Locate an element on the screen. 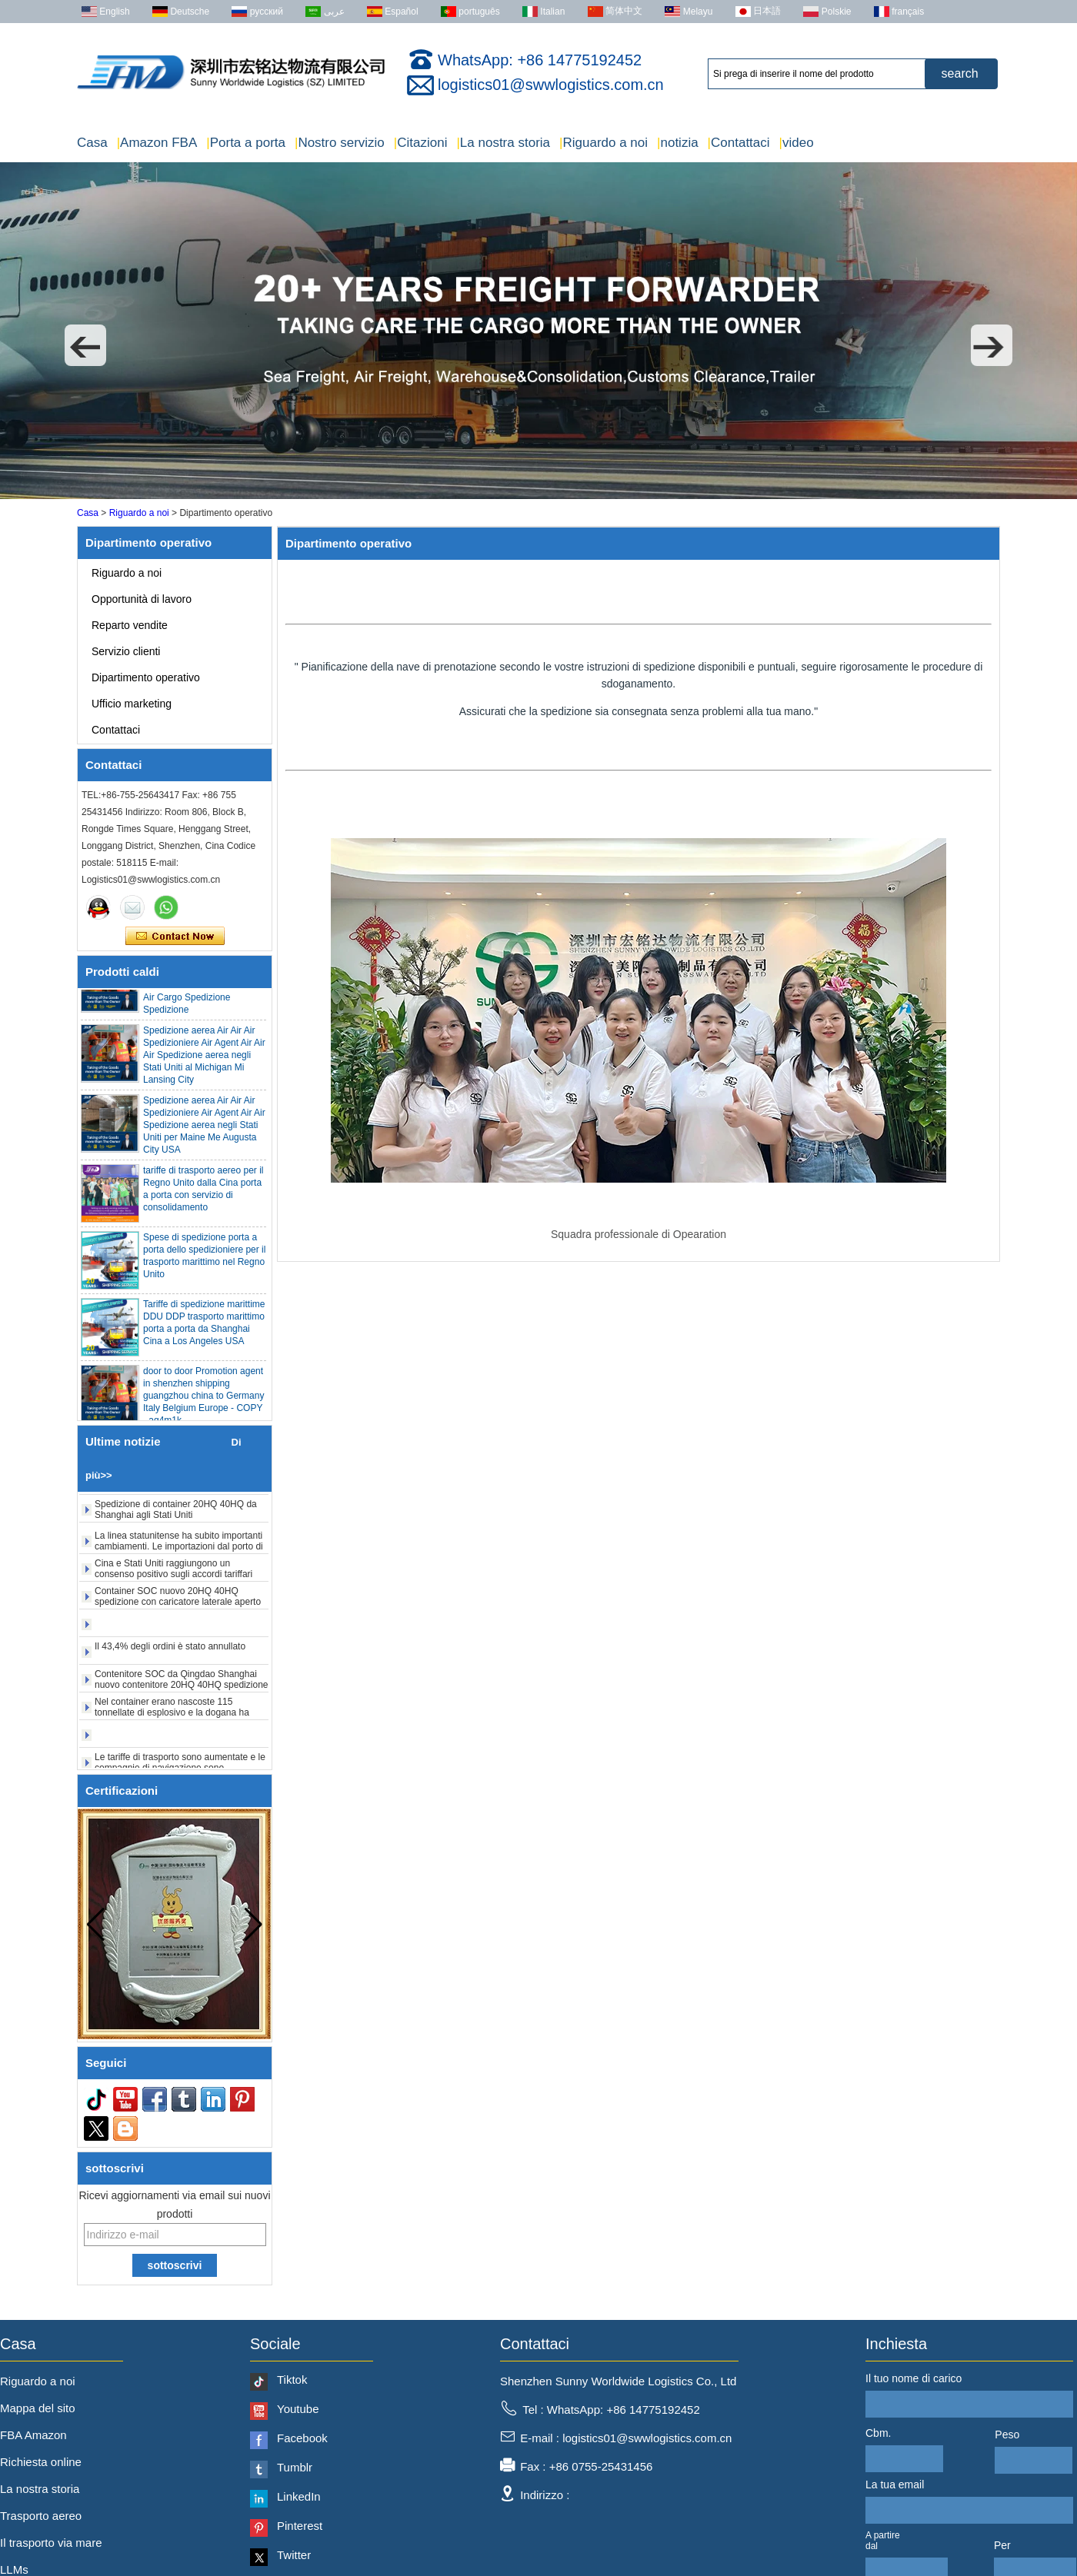  FBA Amazon is located at coordinates (33, 2434).